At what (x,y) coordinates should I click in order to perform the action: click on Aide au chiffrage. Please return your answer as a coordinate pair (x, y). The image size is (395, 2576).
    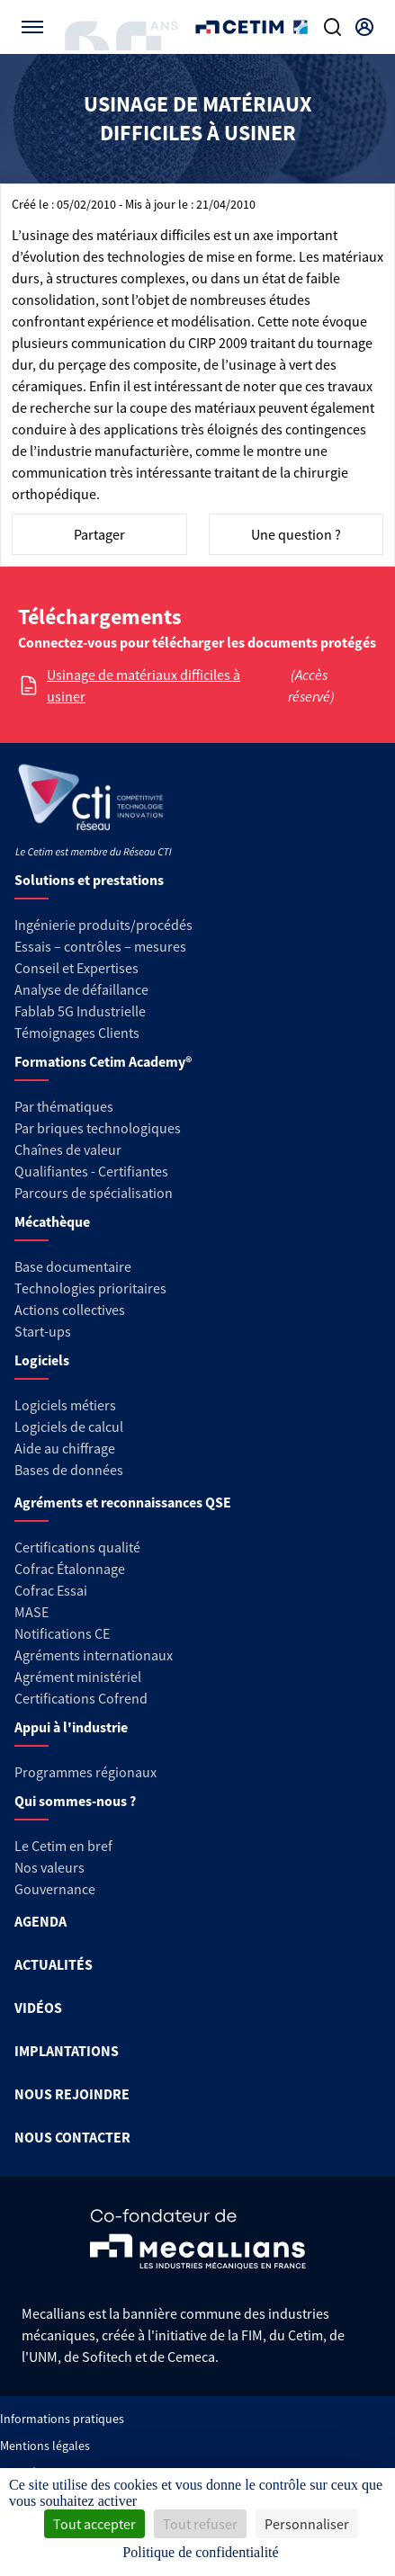
    Looking at the image, I should click on (64, 1448).